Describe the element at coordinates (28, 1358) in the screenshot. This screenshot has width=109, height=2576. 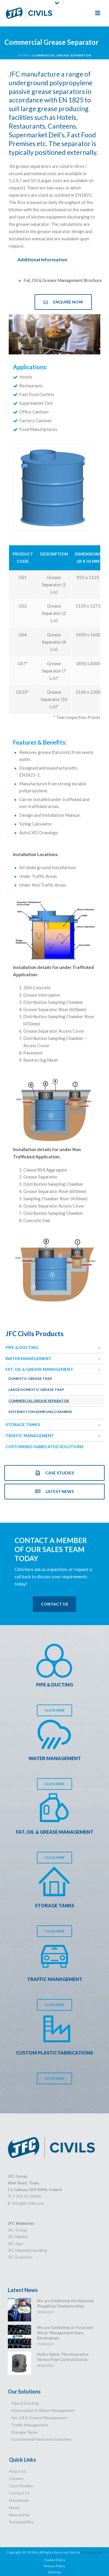
I see `Water Management` at that location.